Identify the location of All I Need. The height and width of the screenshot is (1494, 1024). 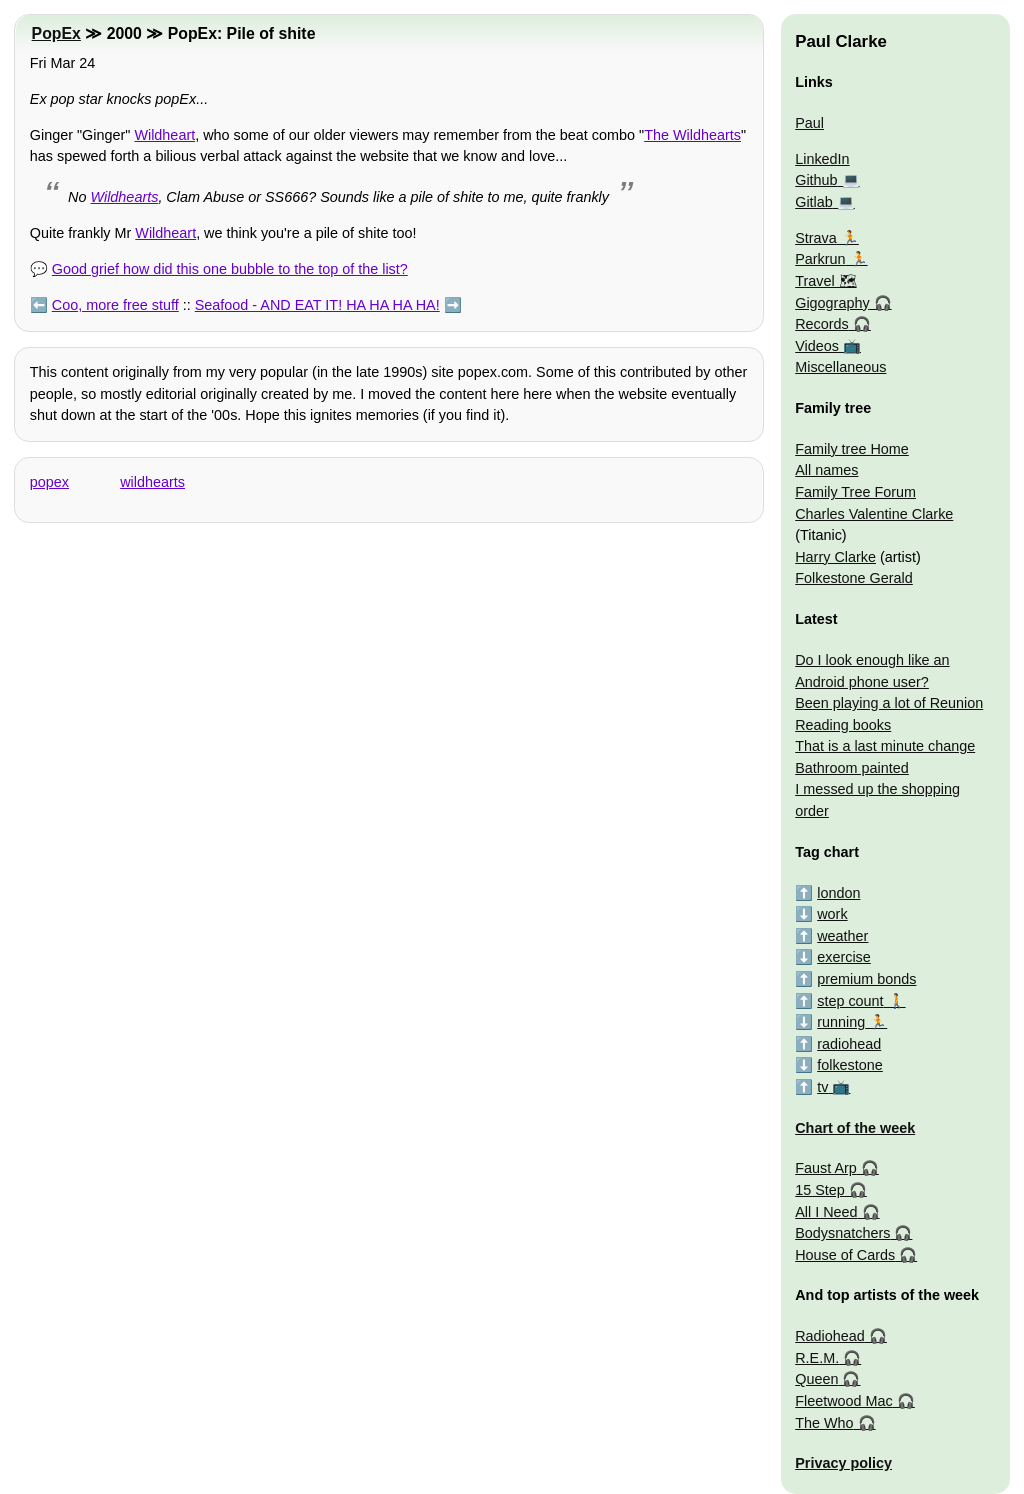
(826, 1212).